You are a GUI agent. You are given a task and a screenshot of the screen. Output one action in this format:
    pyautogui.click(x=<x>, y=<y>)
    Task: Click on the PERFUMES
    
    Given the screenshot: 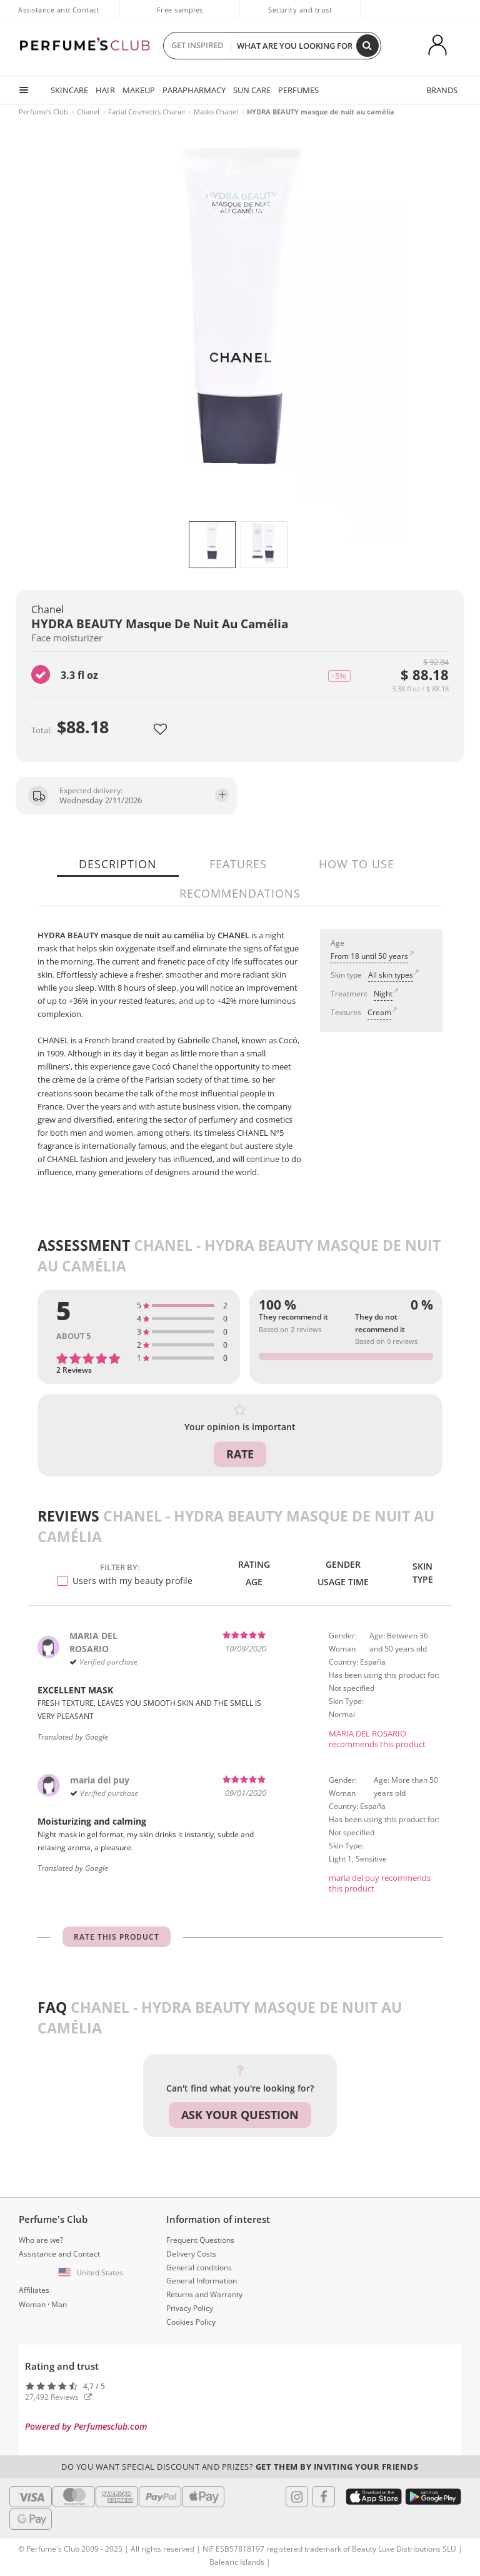 What is the action you would take?
    pyautogui.click(x=298, y=90)
    